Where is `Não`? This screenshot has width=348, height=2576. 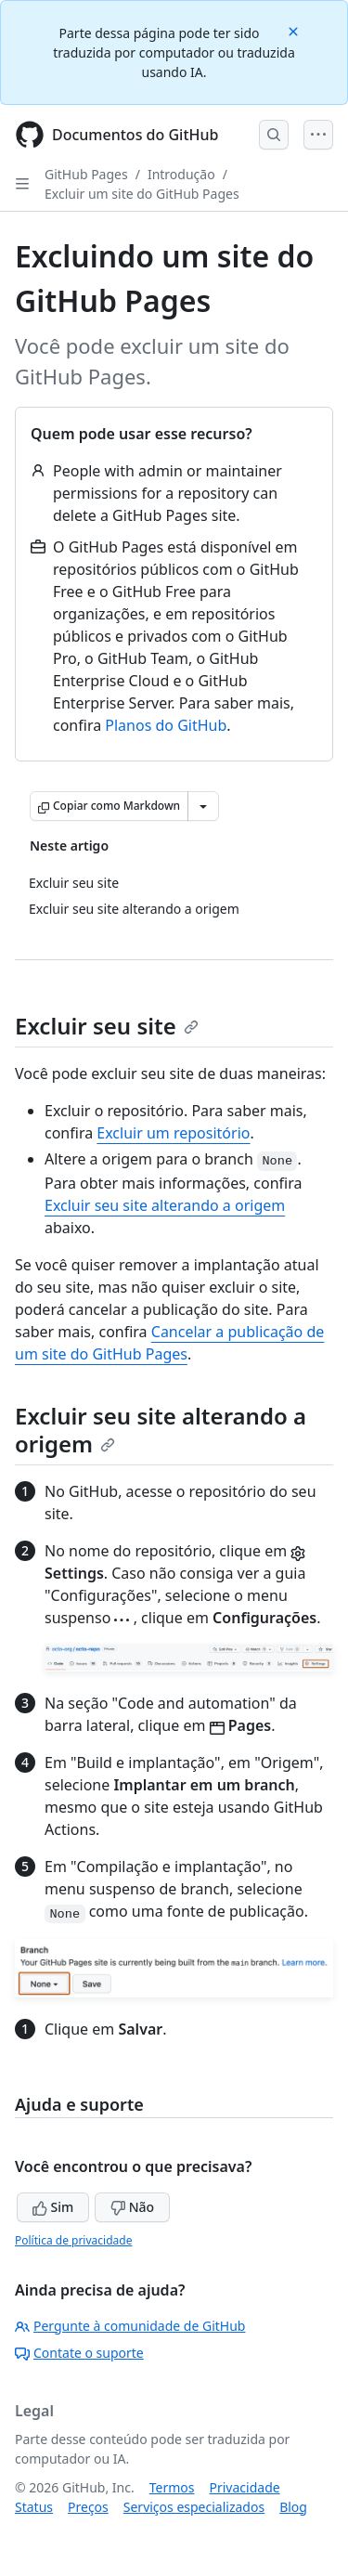 Não is located at coordinates (132, 2207).